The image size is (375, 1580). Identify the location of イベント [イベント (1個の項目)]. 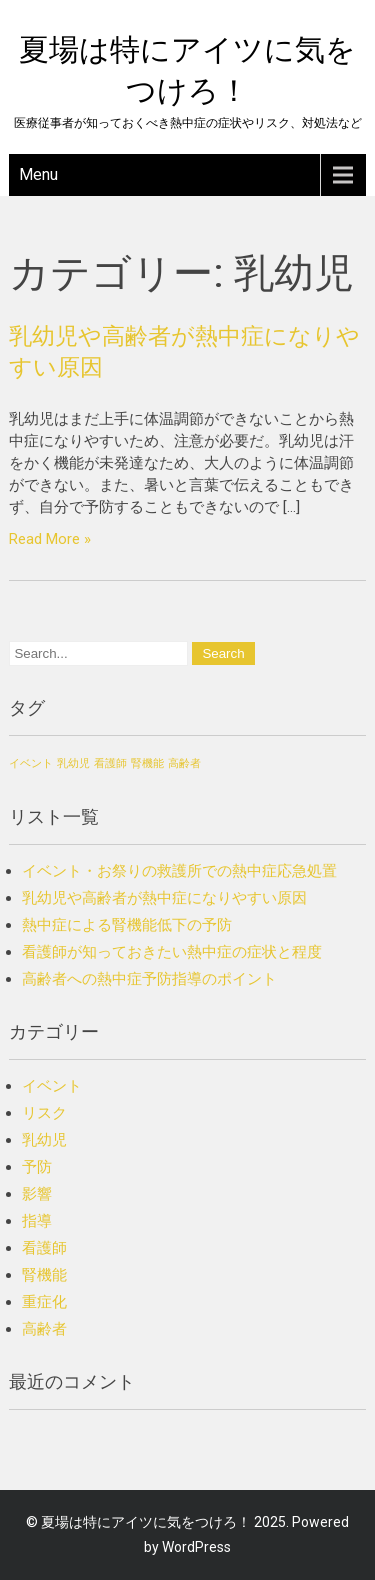
(31, 763).